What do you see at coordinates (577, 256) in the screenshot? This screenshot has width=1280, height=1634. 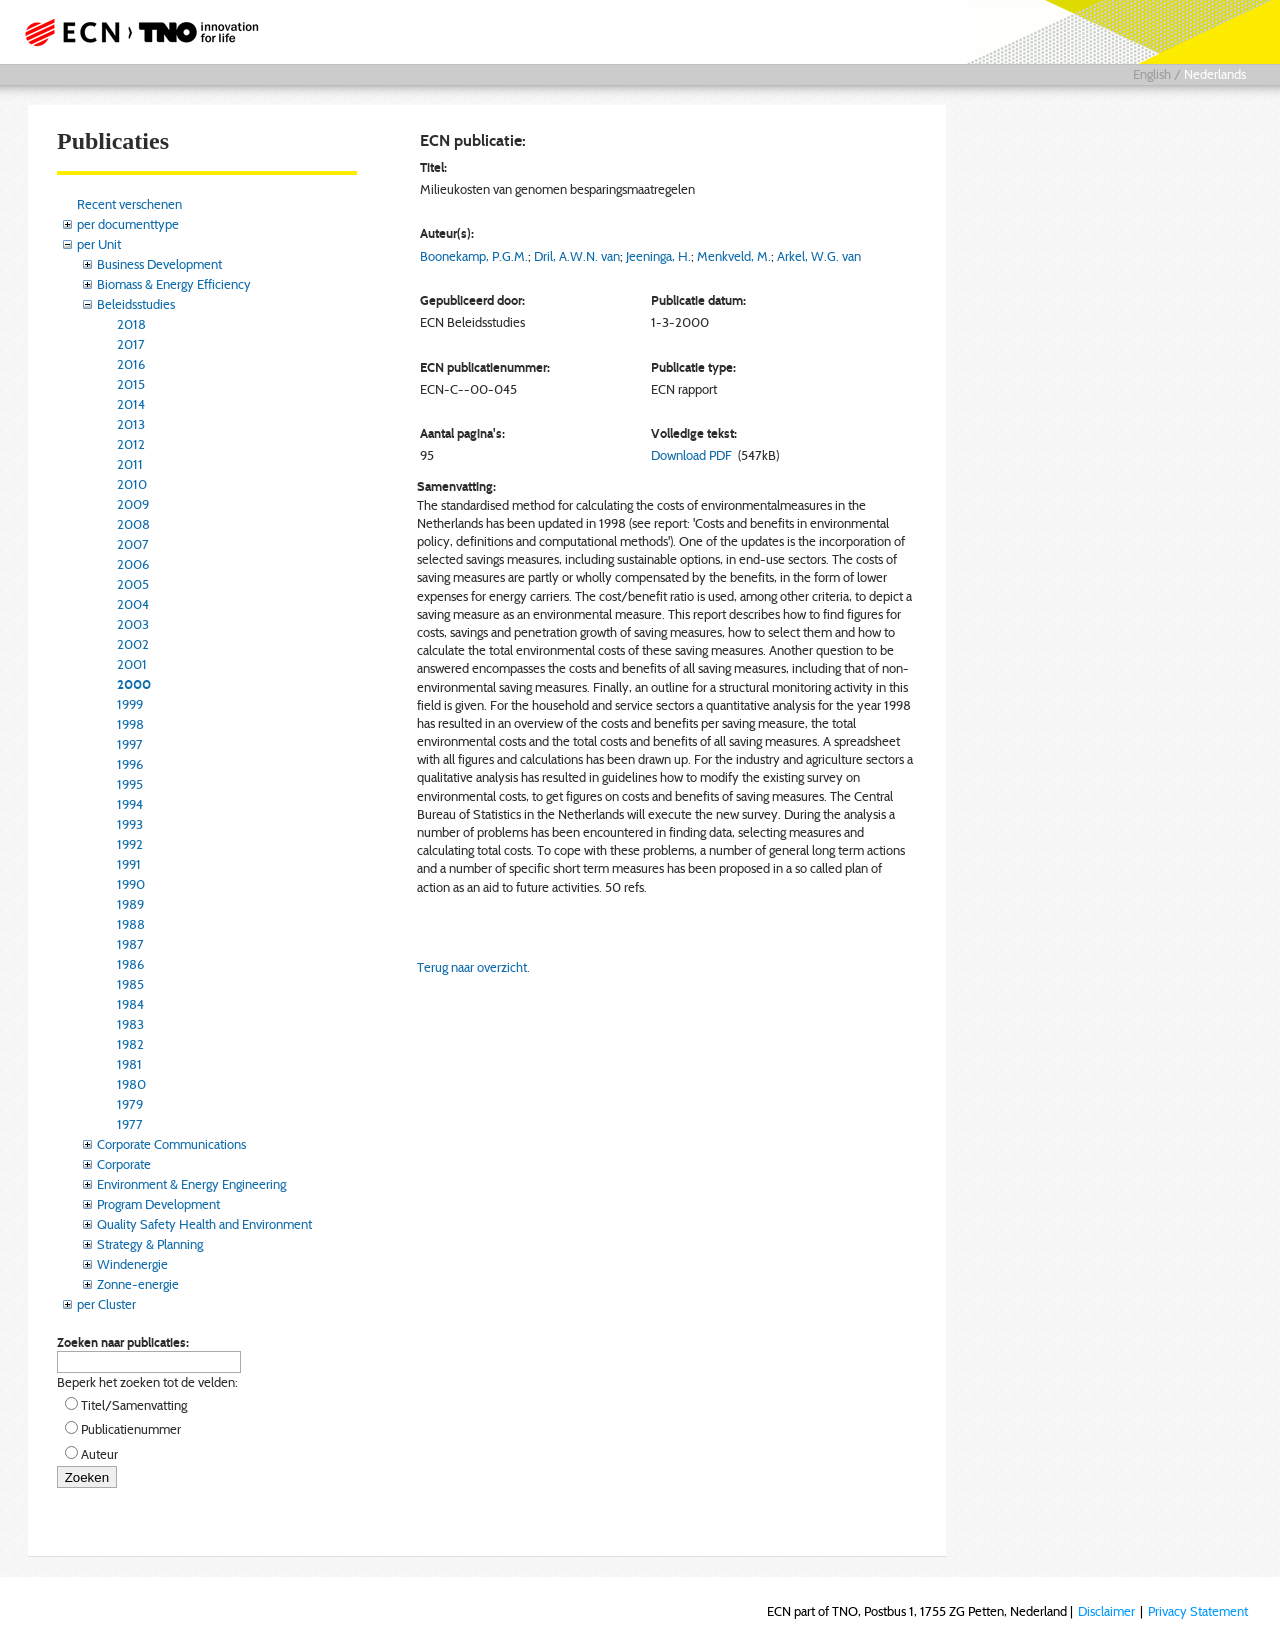 I see `Dril, A.W.N. van` at bounding box center [577, 256].